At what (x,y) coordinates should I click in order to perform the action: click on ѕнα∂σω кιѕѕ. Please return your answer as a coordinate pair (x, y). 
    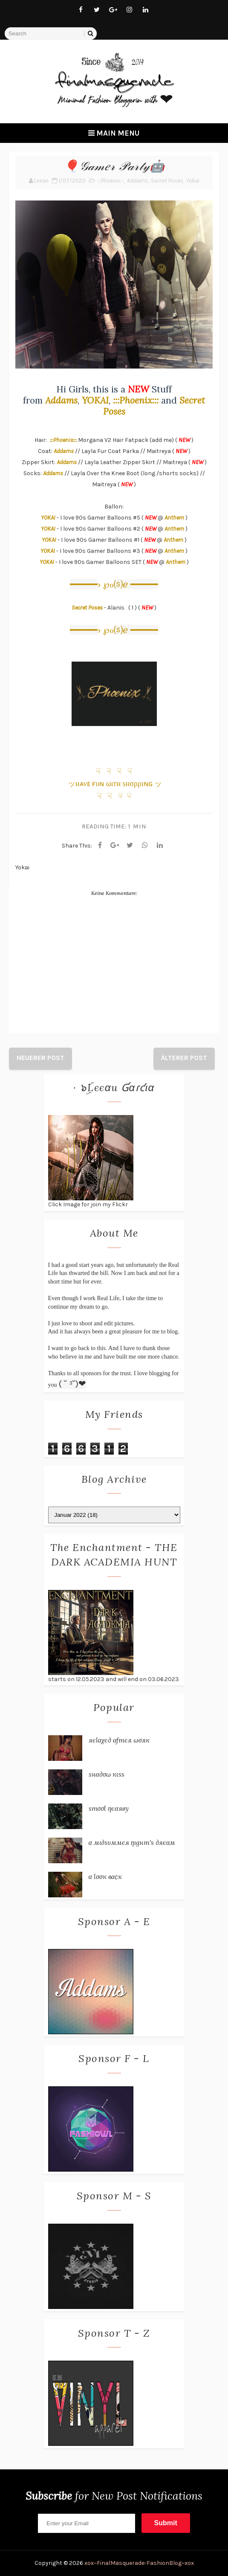
    Looking at the image, I should click on (106, 1774).